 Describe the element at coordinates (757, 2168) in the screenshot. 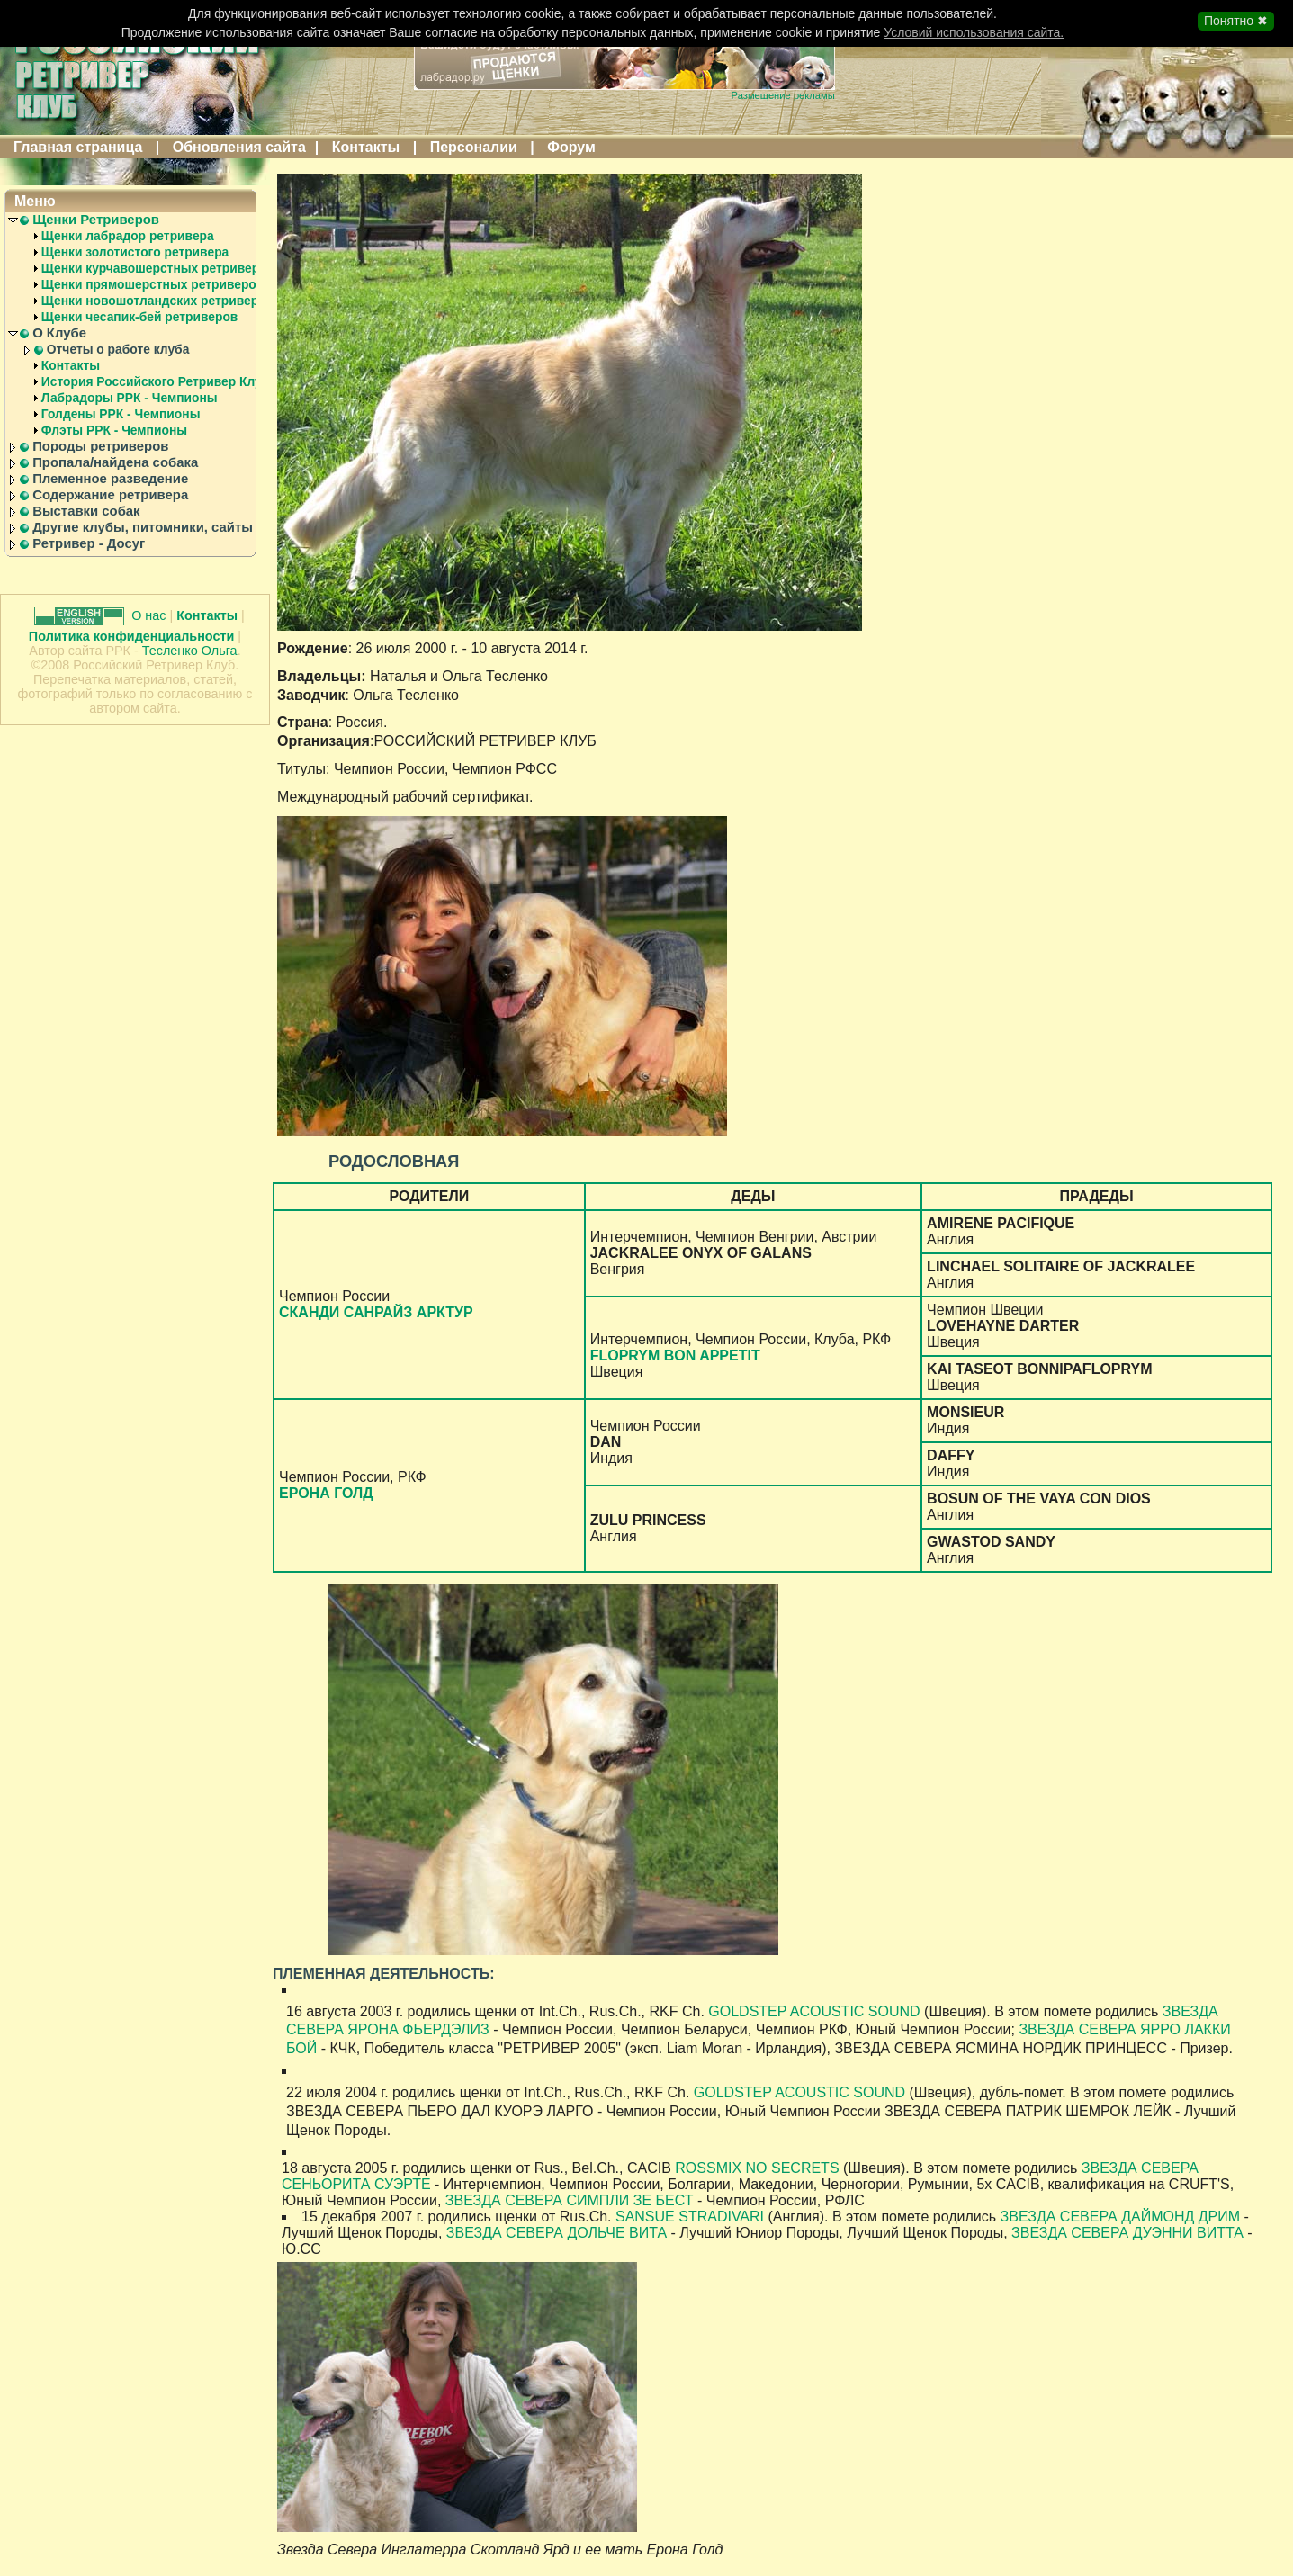

I see `ROSSMIX NO SECRETS` at that location.